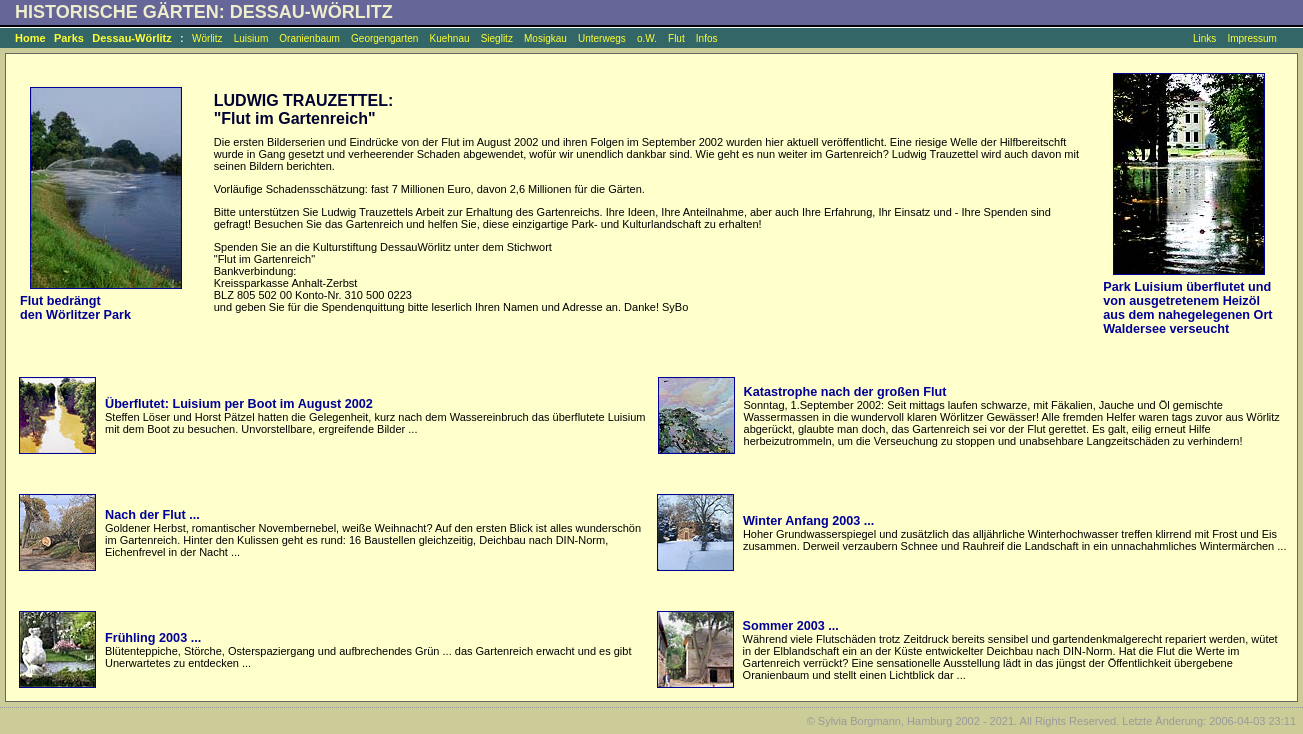  I want to click on Unterwegs, so click(602, 38).